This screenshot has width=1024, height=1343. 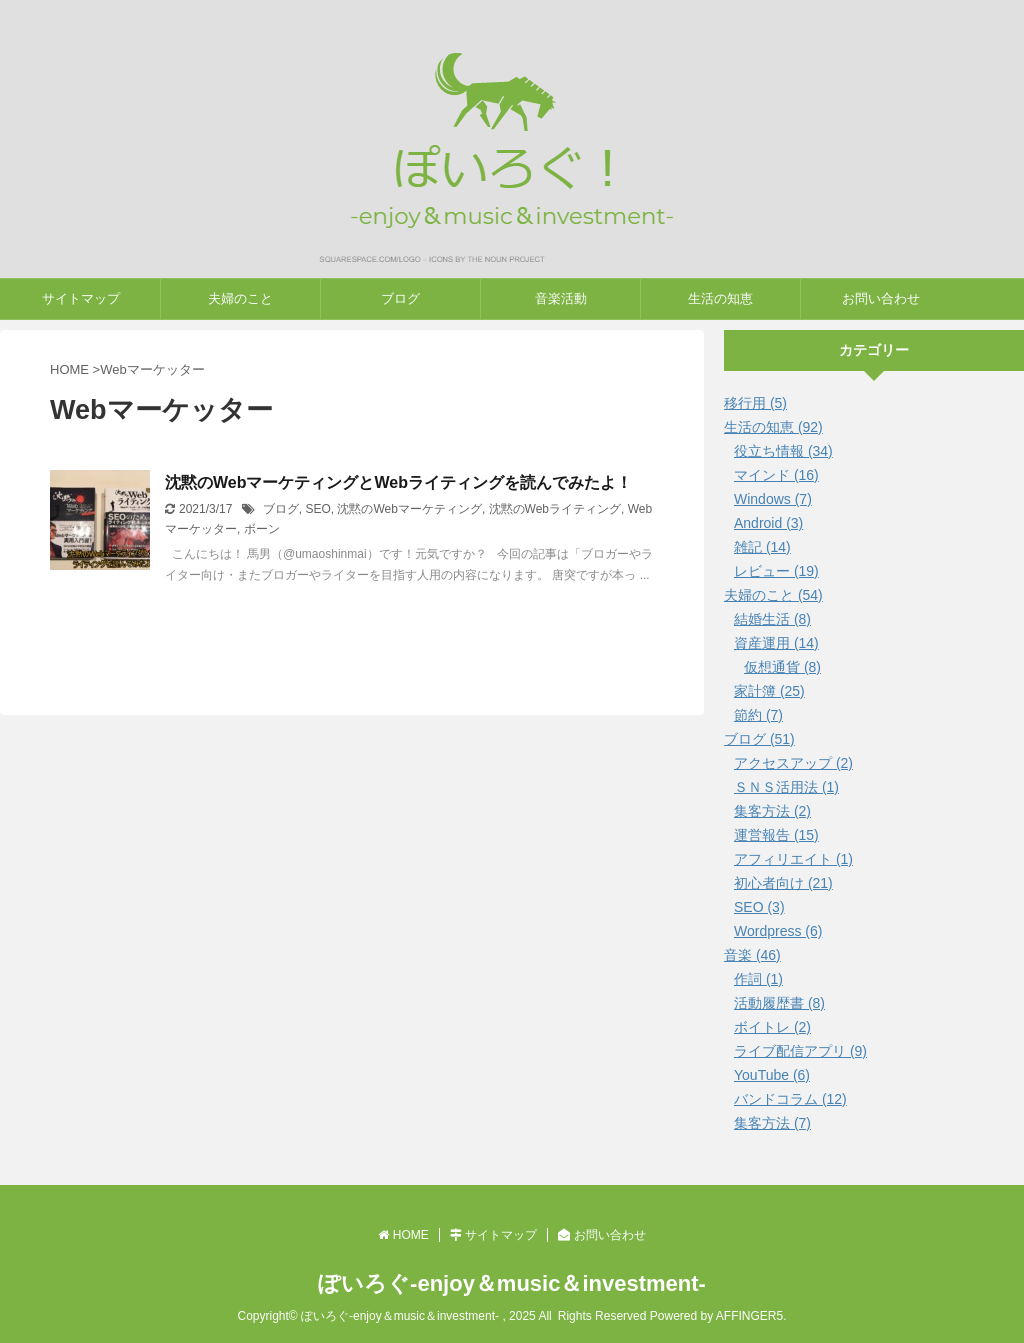 What do you see at coordinates (561, 298) in the screenshot?
I see `音楽活動` at bounding box center [561, 298].